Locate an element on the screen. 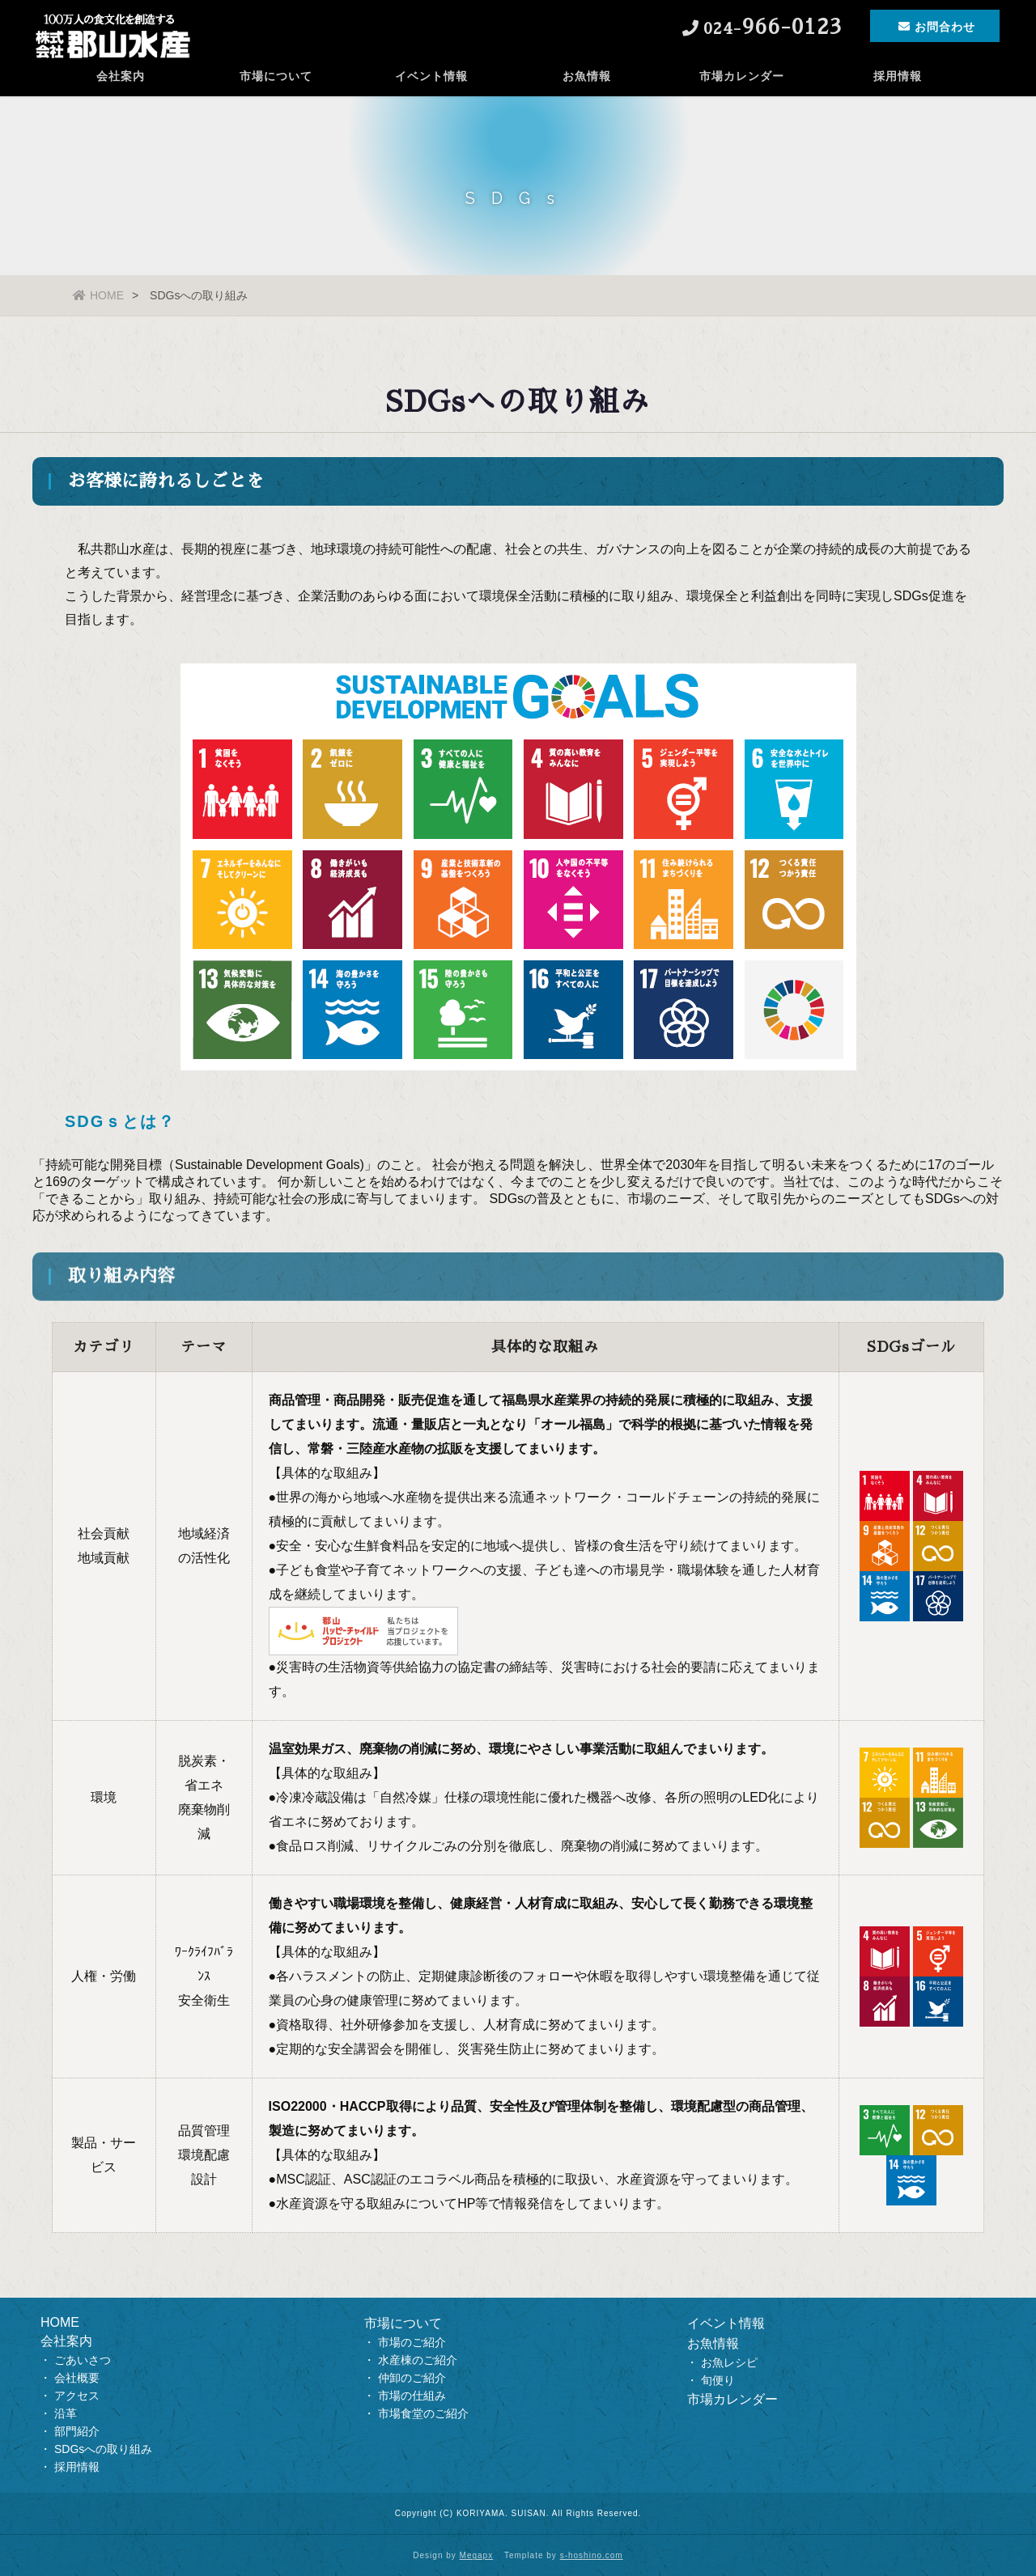 The width and height of the screenshot is (1036, 2576). 旬便り is located at coordinates (718, 2380).